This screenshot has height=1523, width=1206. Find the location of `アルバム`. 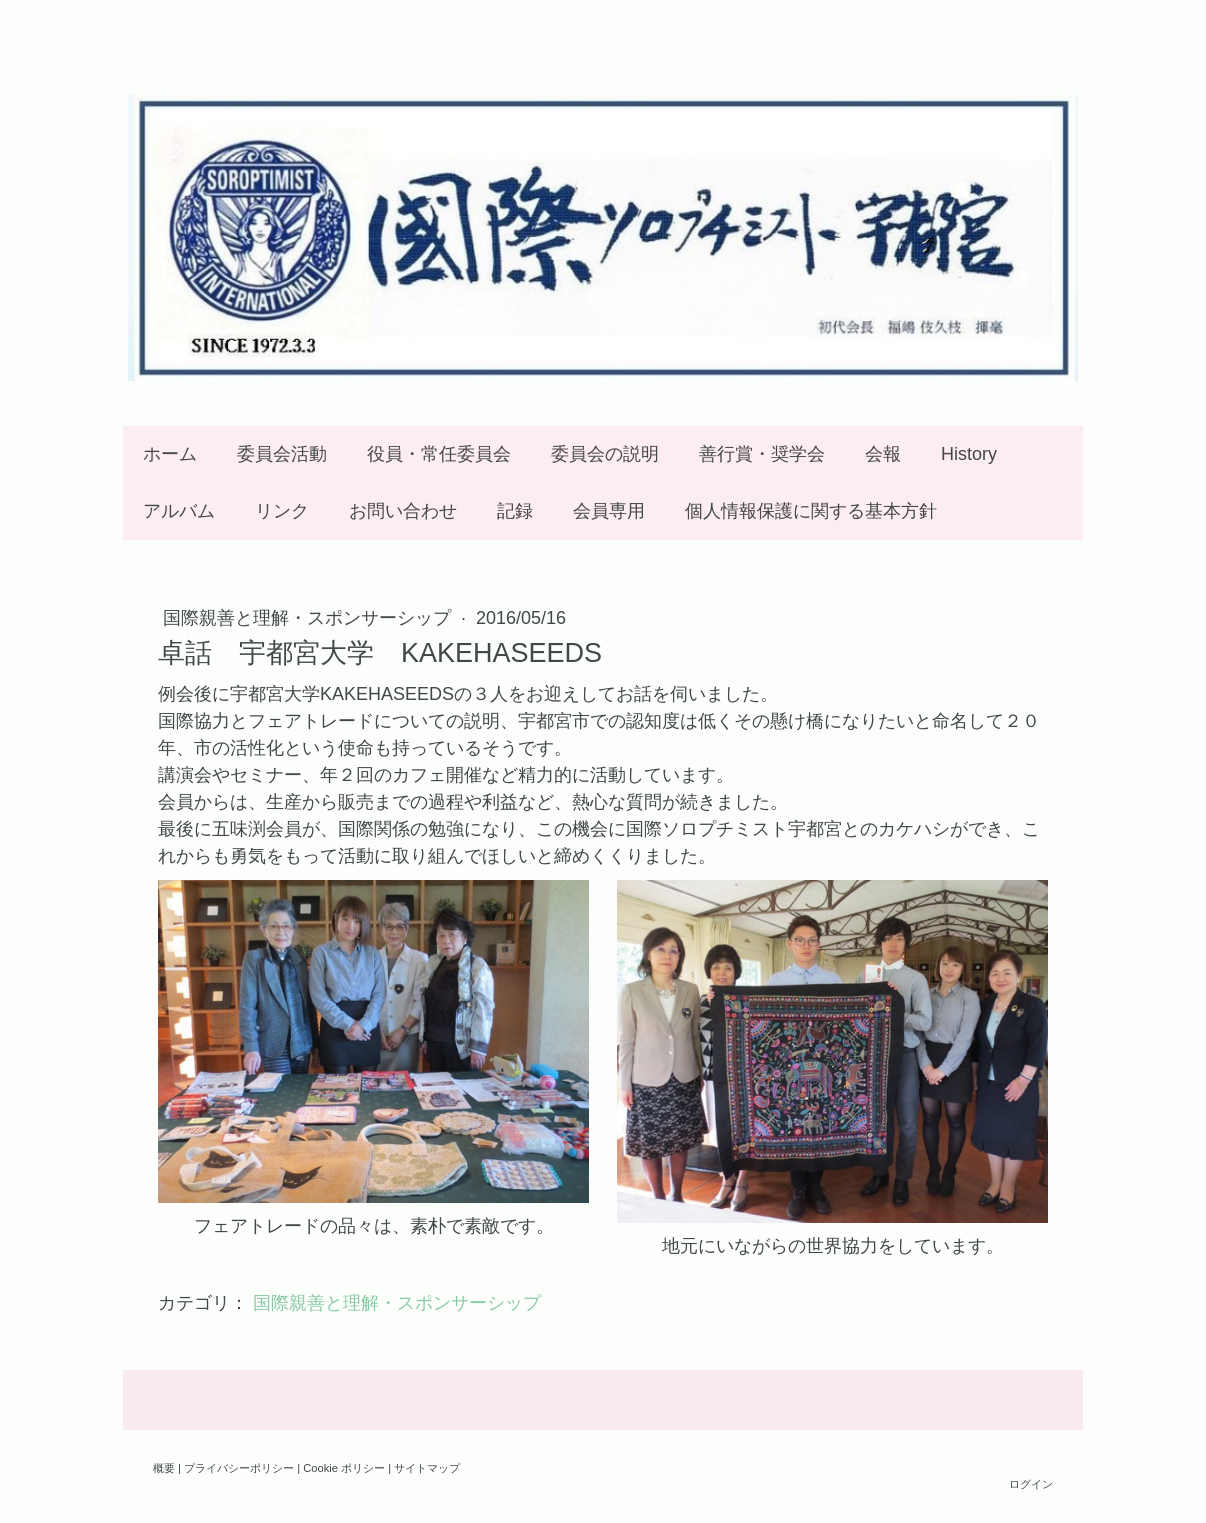

アルバム is located at coordinates (179, 511).